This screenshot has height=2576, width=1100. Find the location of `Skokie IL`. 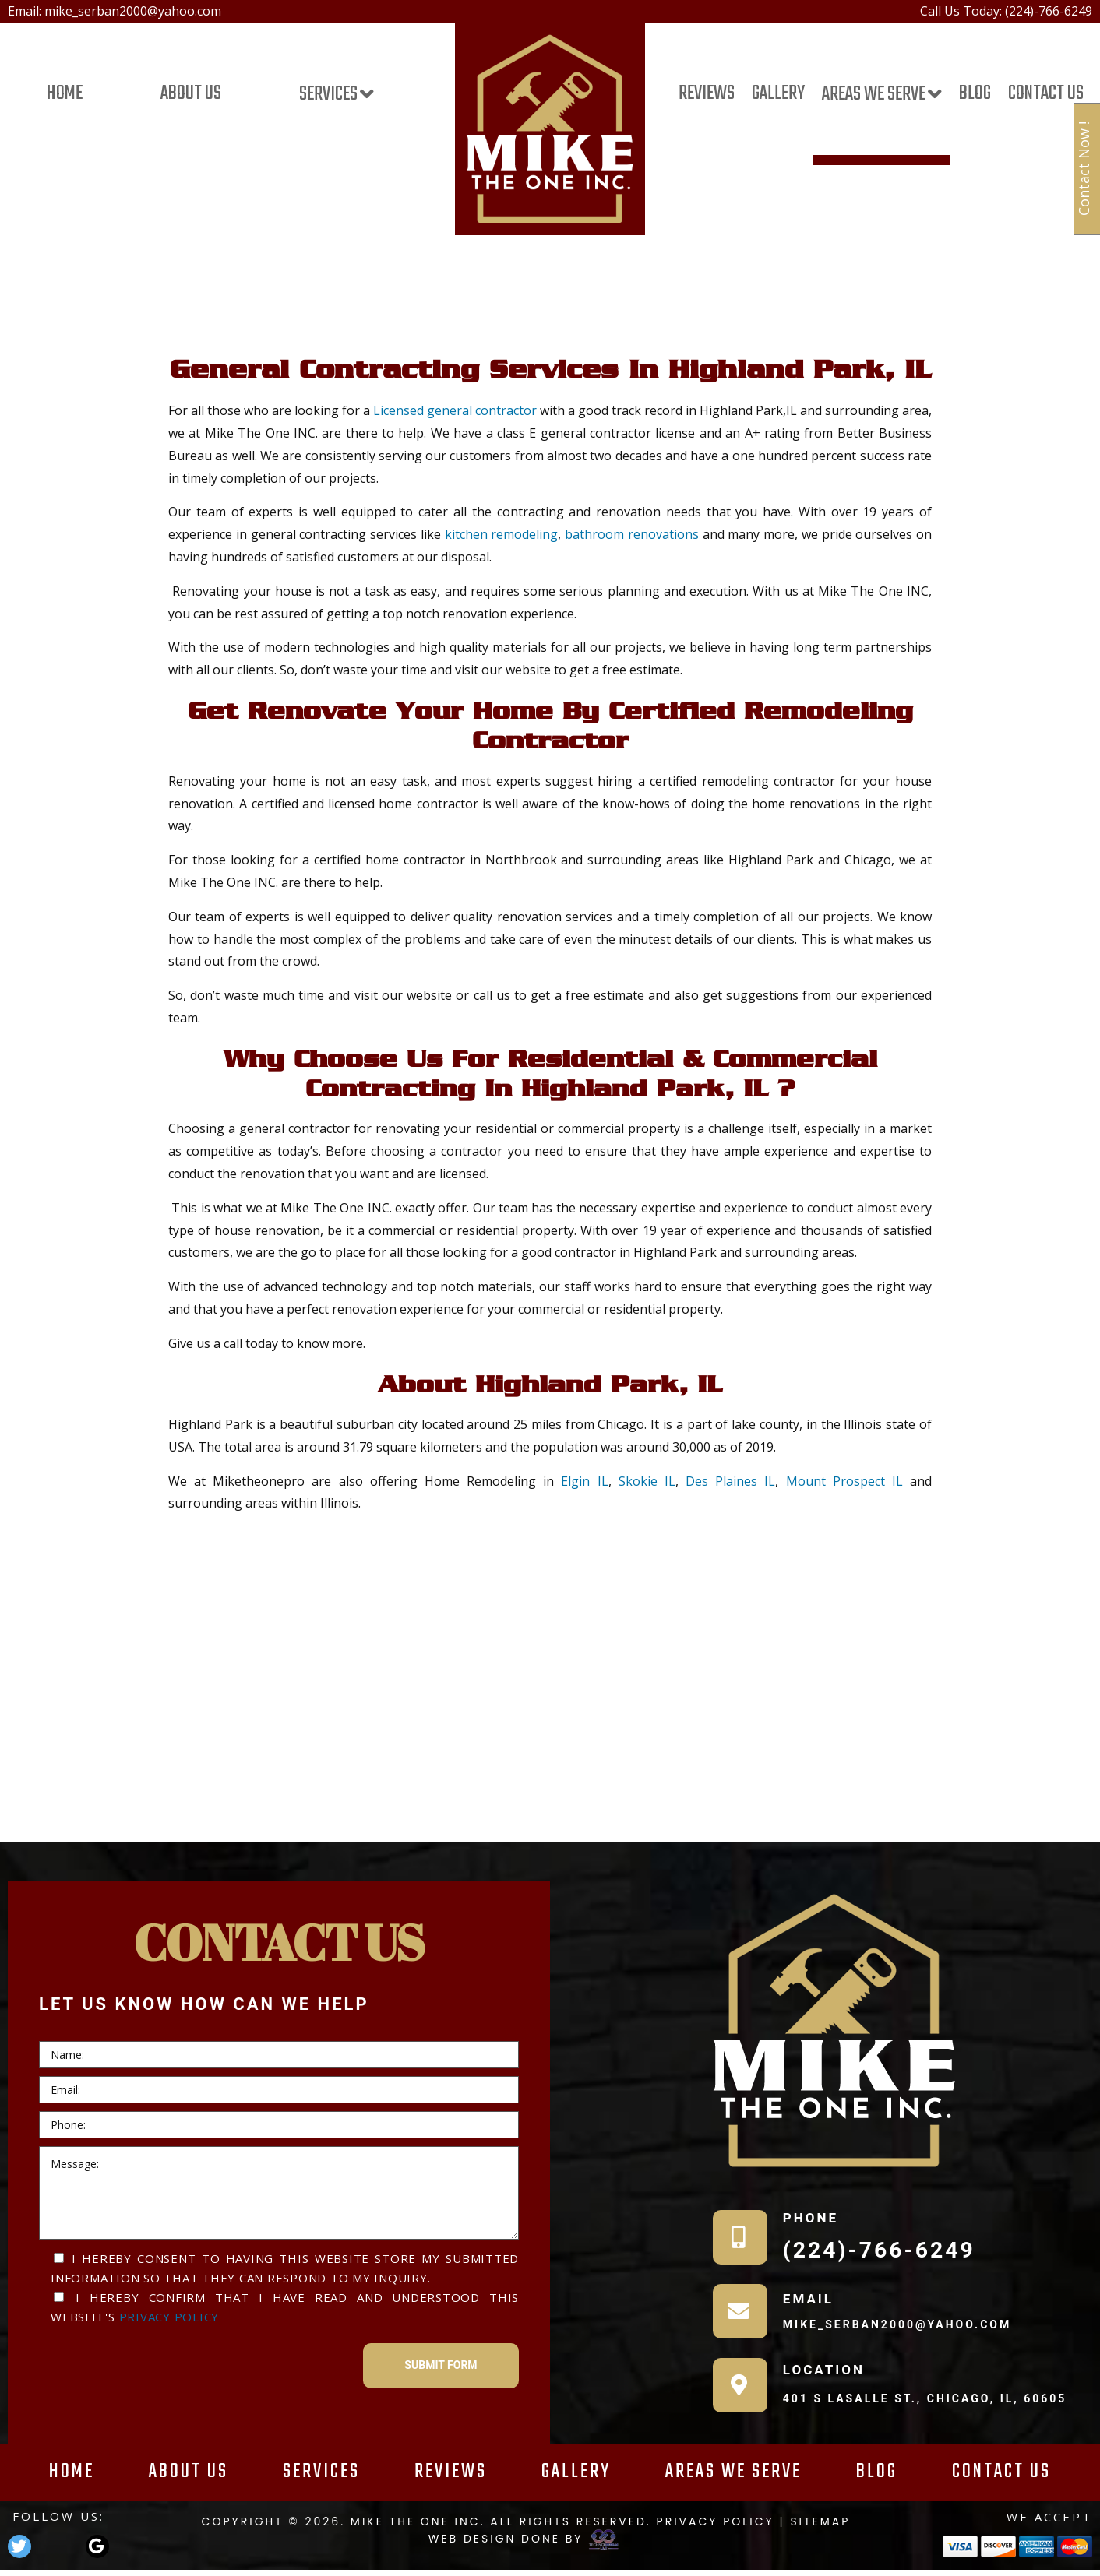

Skokie IL is located at coordinates (647, 1481).